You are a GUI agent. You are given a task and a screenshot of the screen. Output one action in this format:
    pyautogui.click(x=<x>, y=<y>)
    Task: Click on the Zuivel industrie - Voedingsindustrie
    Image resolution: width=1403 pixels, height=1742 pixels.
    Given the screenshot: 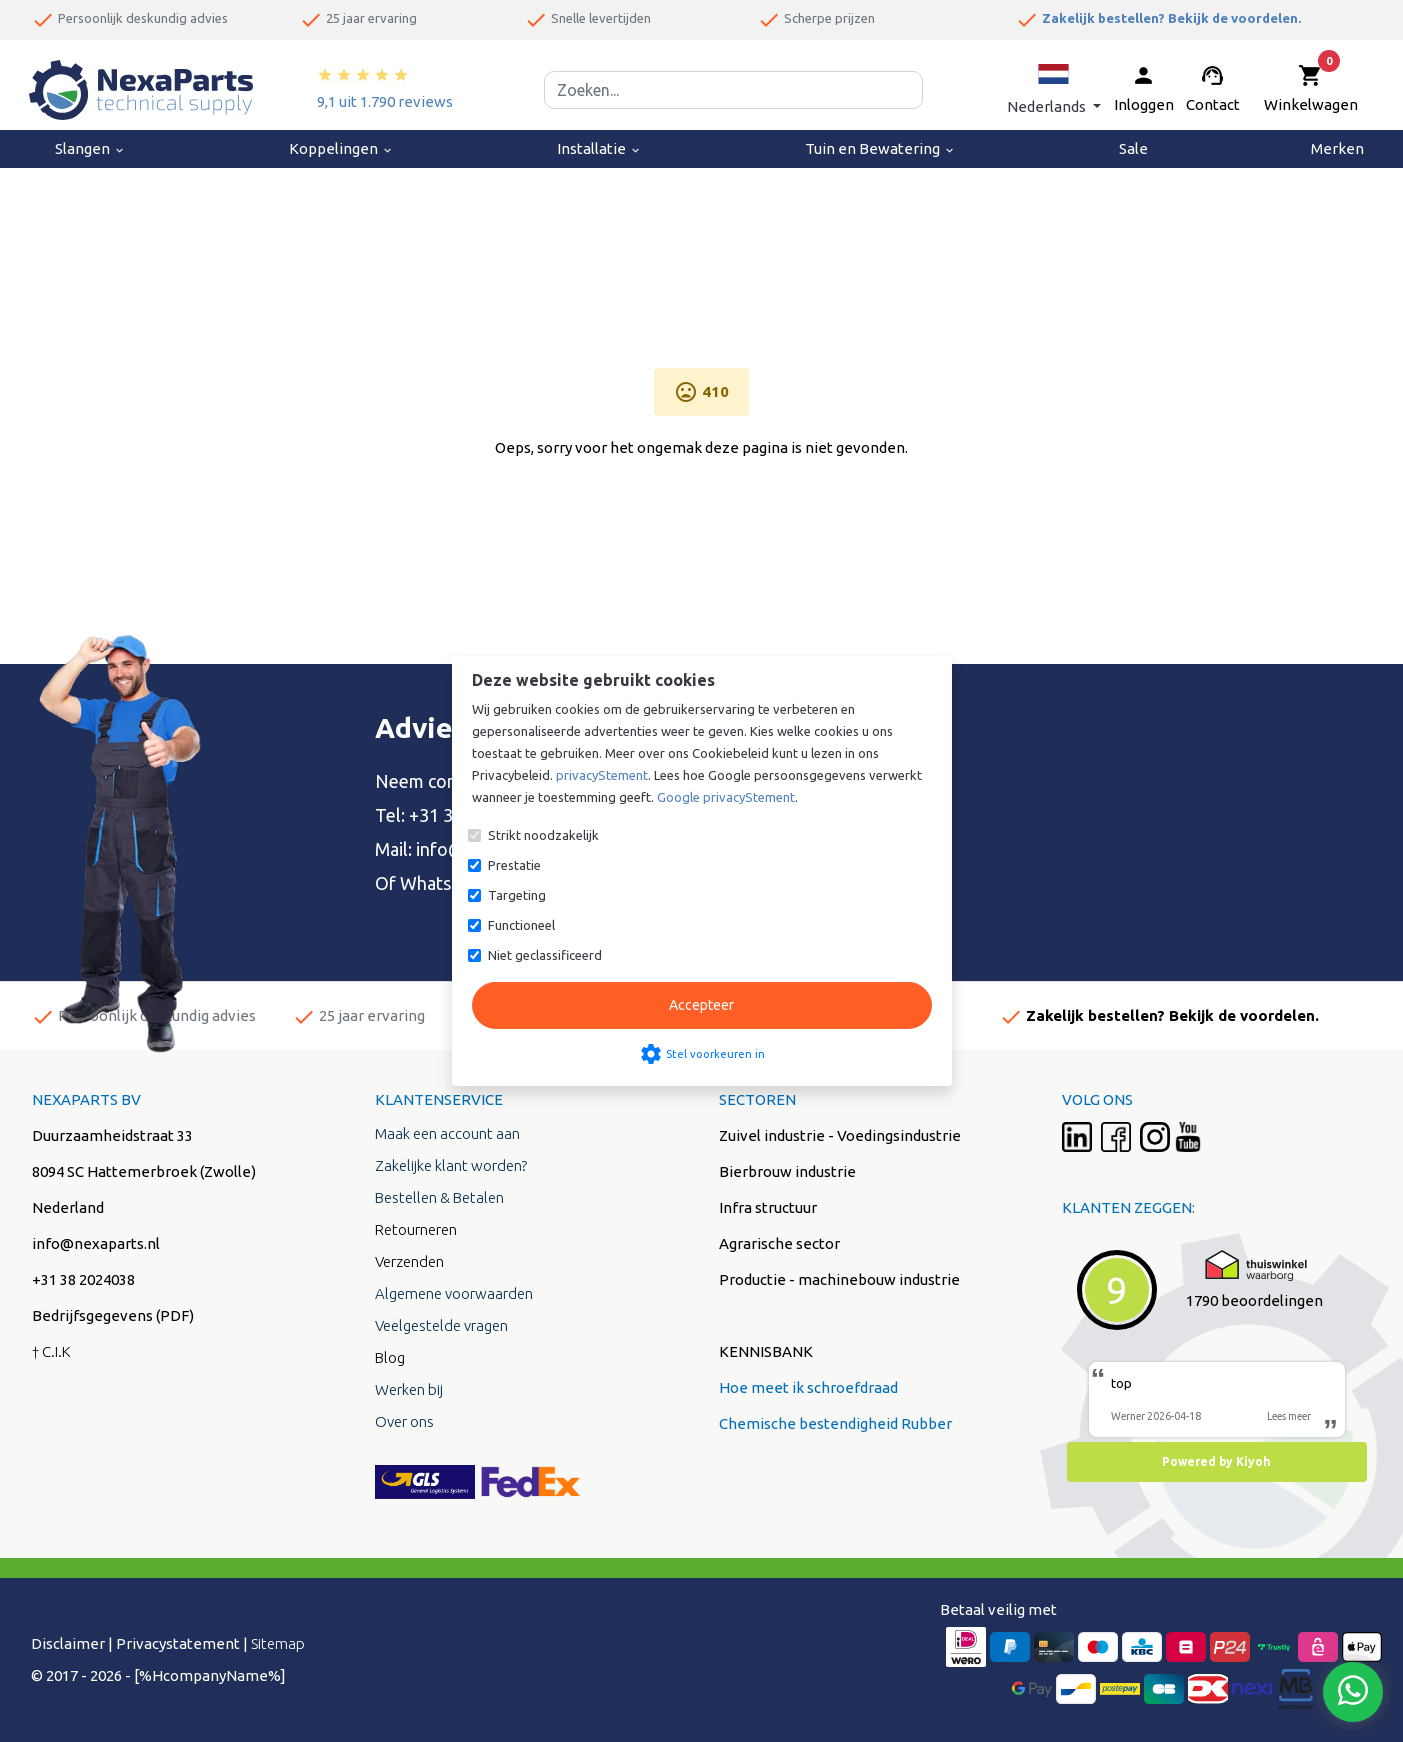 What is the action you would take?
    pyautogui.click(x=840, y=1135)
    